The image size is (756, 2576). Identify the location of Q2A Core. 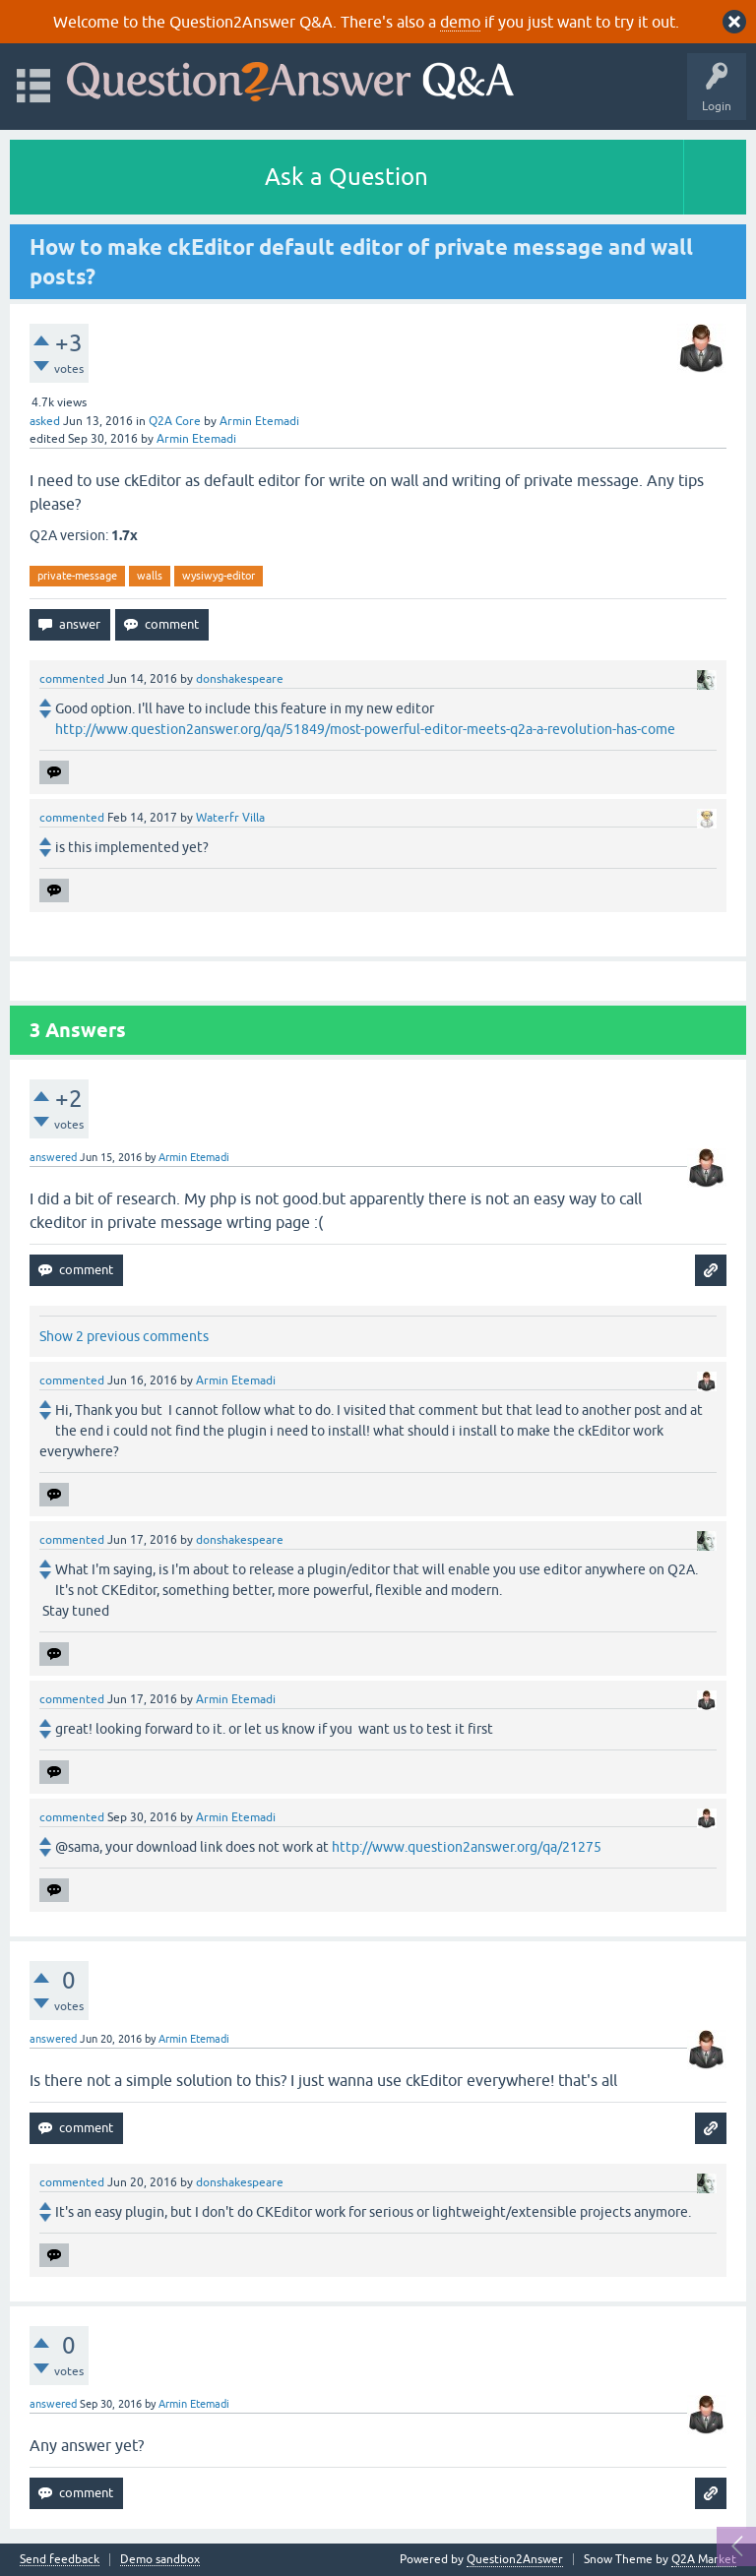
(175, 421).